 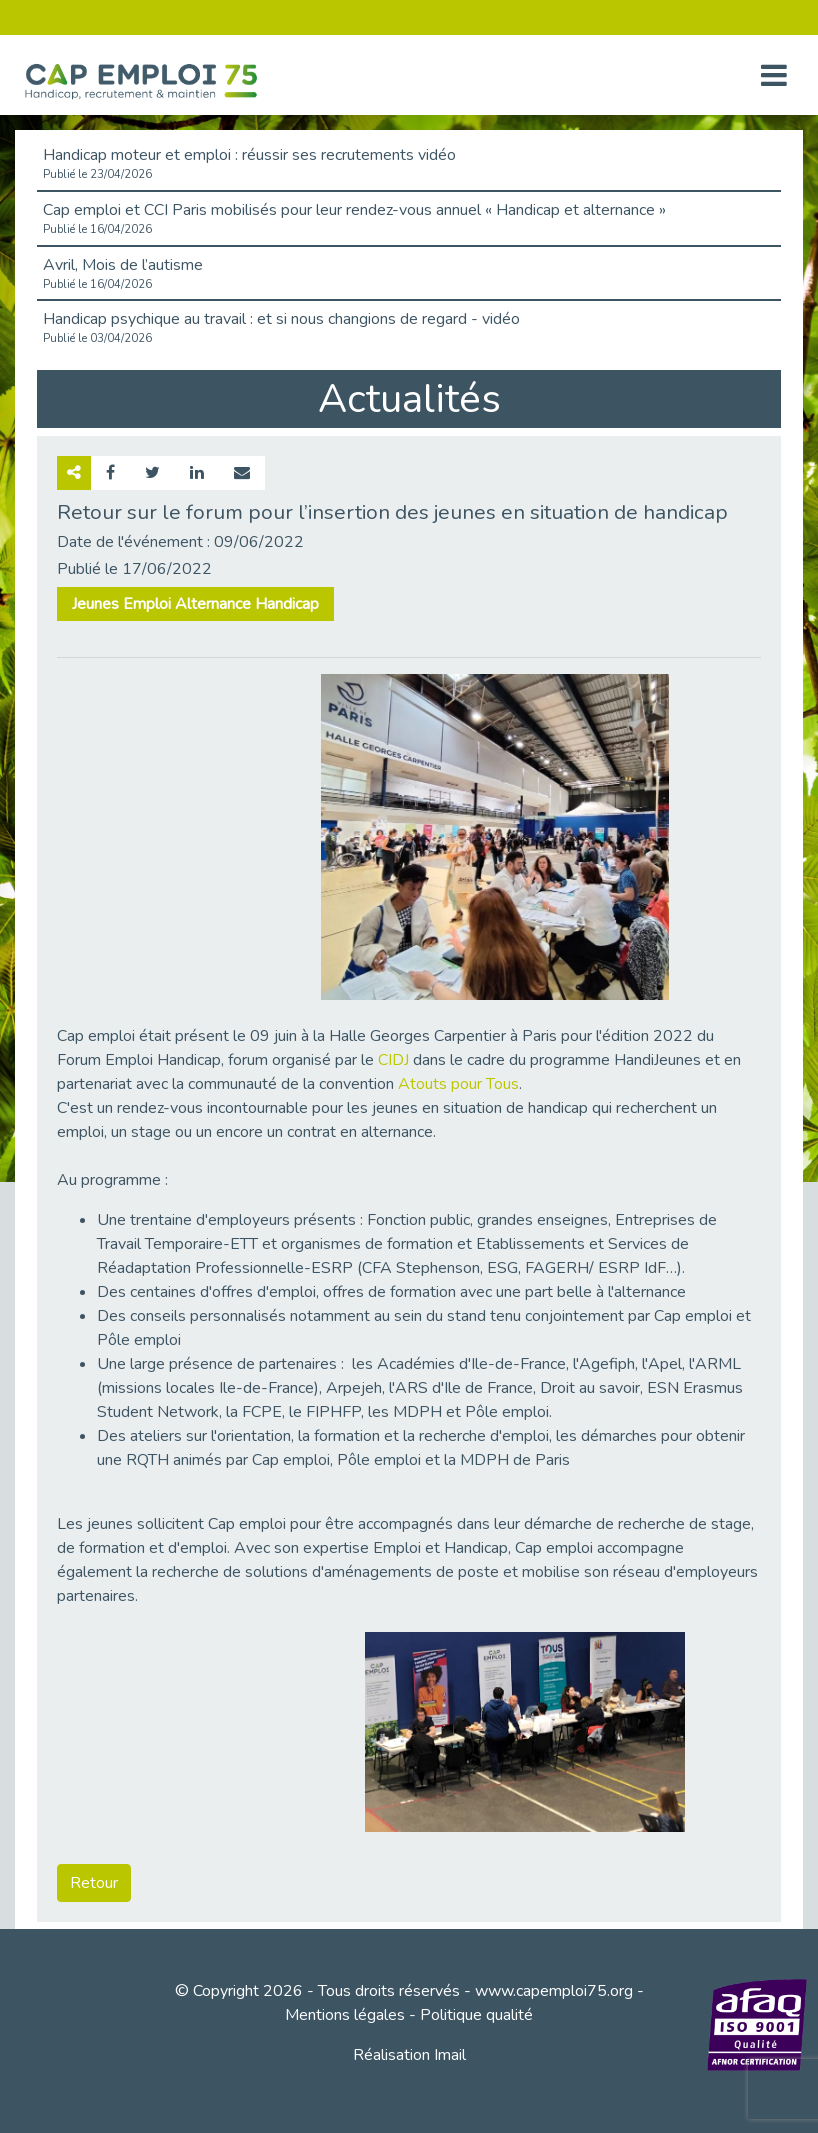 What do you see at coordinates (554, 1991) in the screenshot?
I see `www.capemploi75.org` at bounding box center [554, 1991].